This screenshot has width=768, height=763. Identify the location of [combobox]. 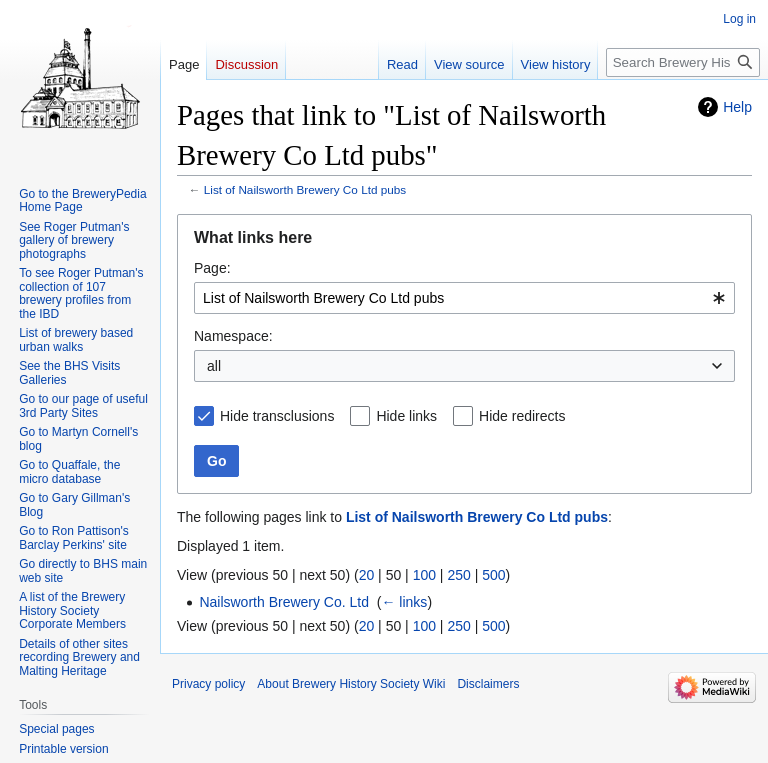
(464, 298).